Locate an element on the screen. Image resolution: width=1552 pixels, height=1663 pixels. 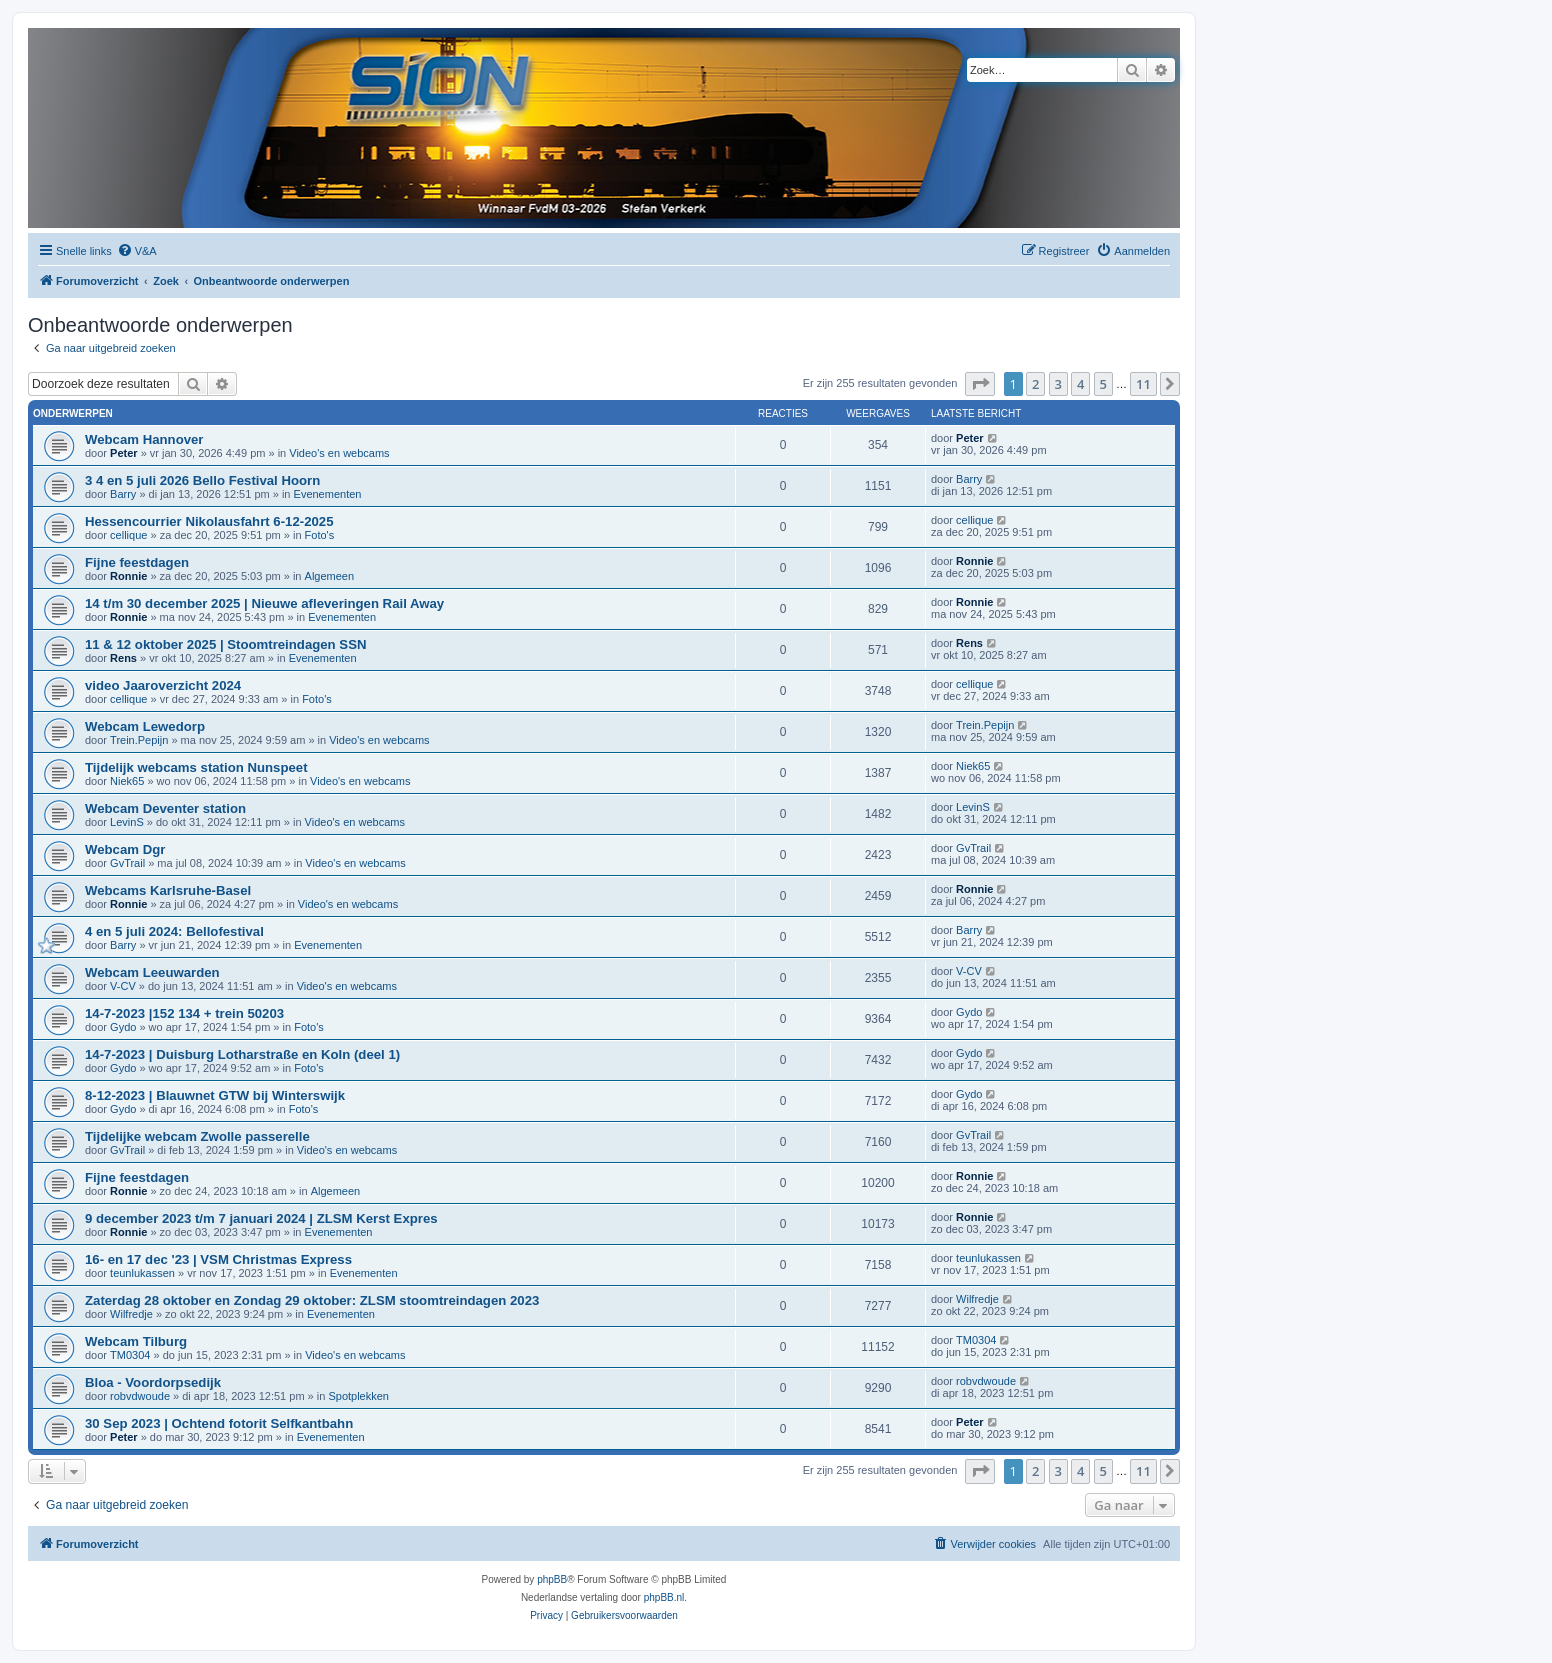
Webcams Karlsruhe-Basel is located at coordinates (168, 890).